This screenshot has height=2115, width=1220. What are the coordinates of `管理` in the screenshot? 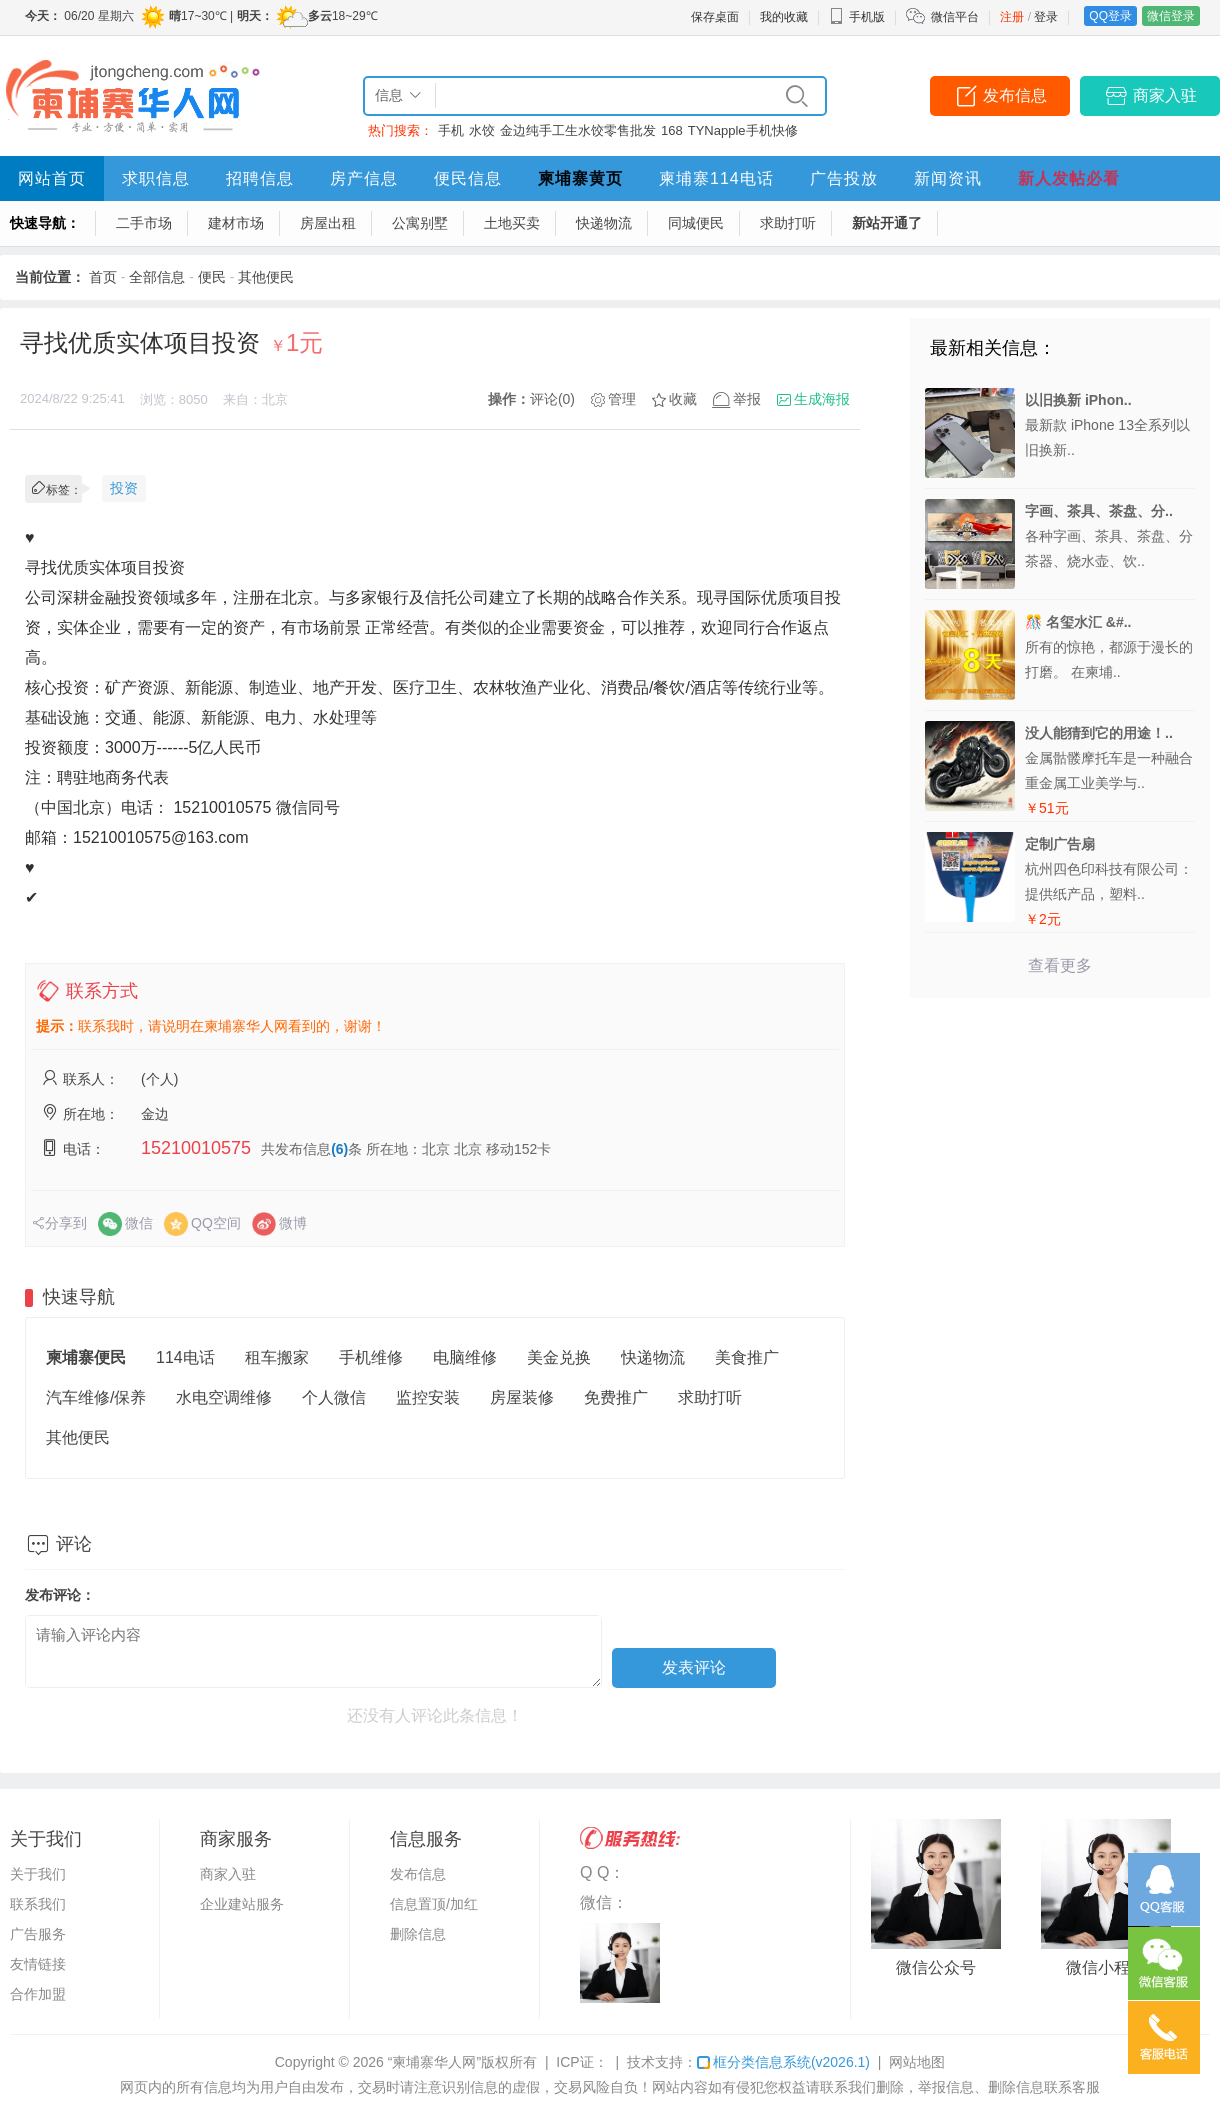 It's located at (622, 399).